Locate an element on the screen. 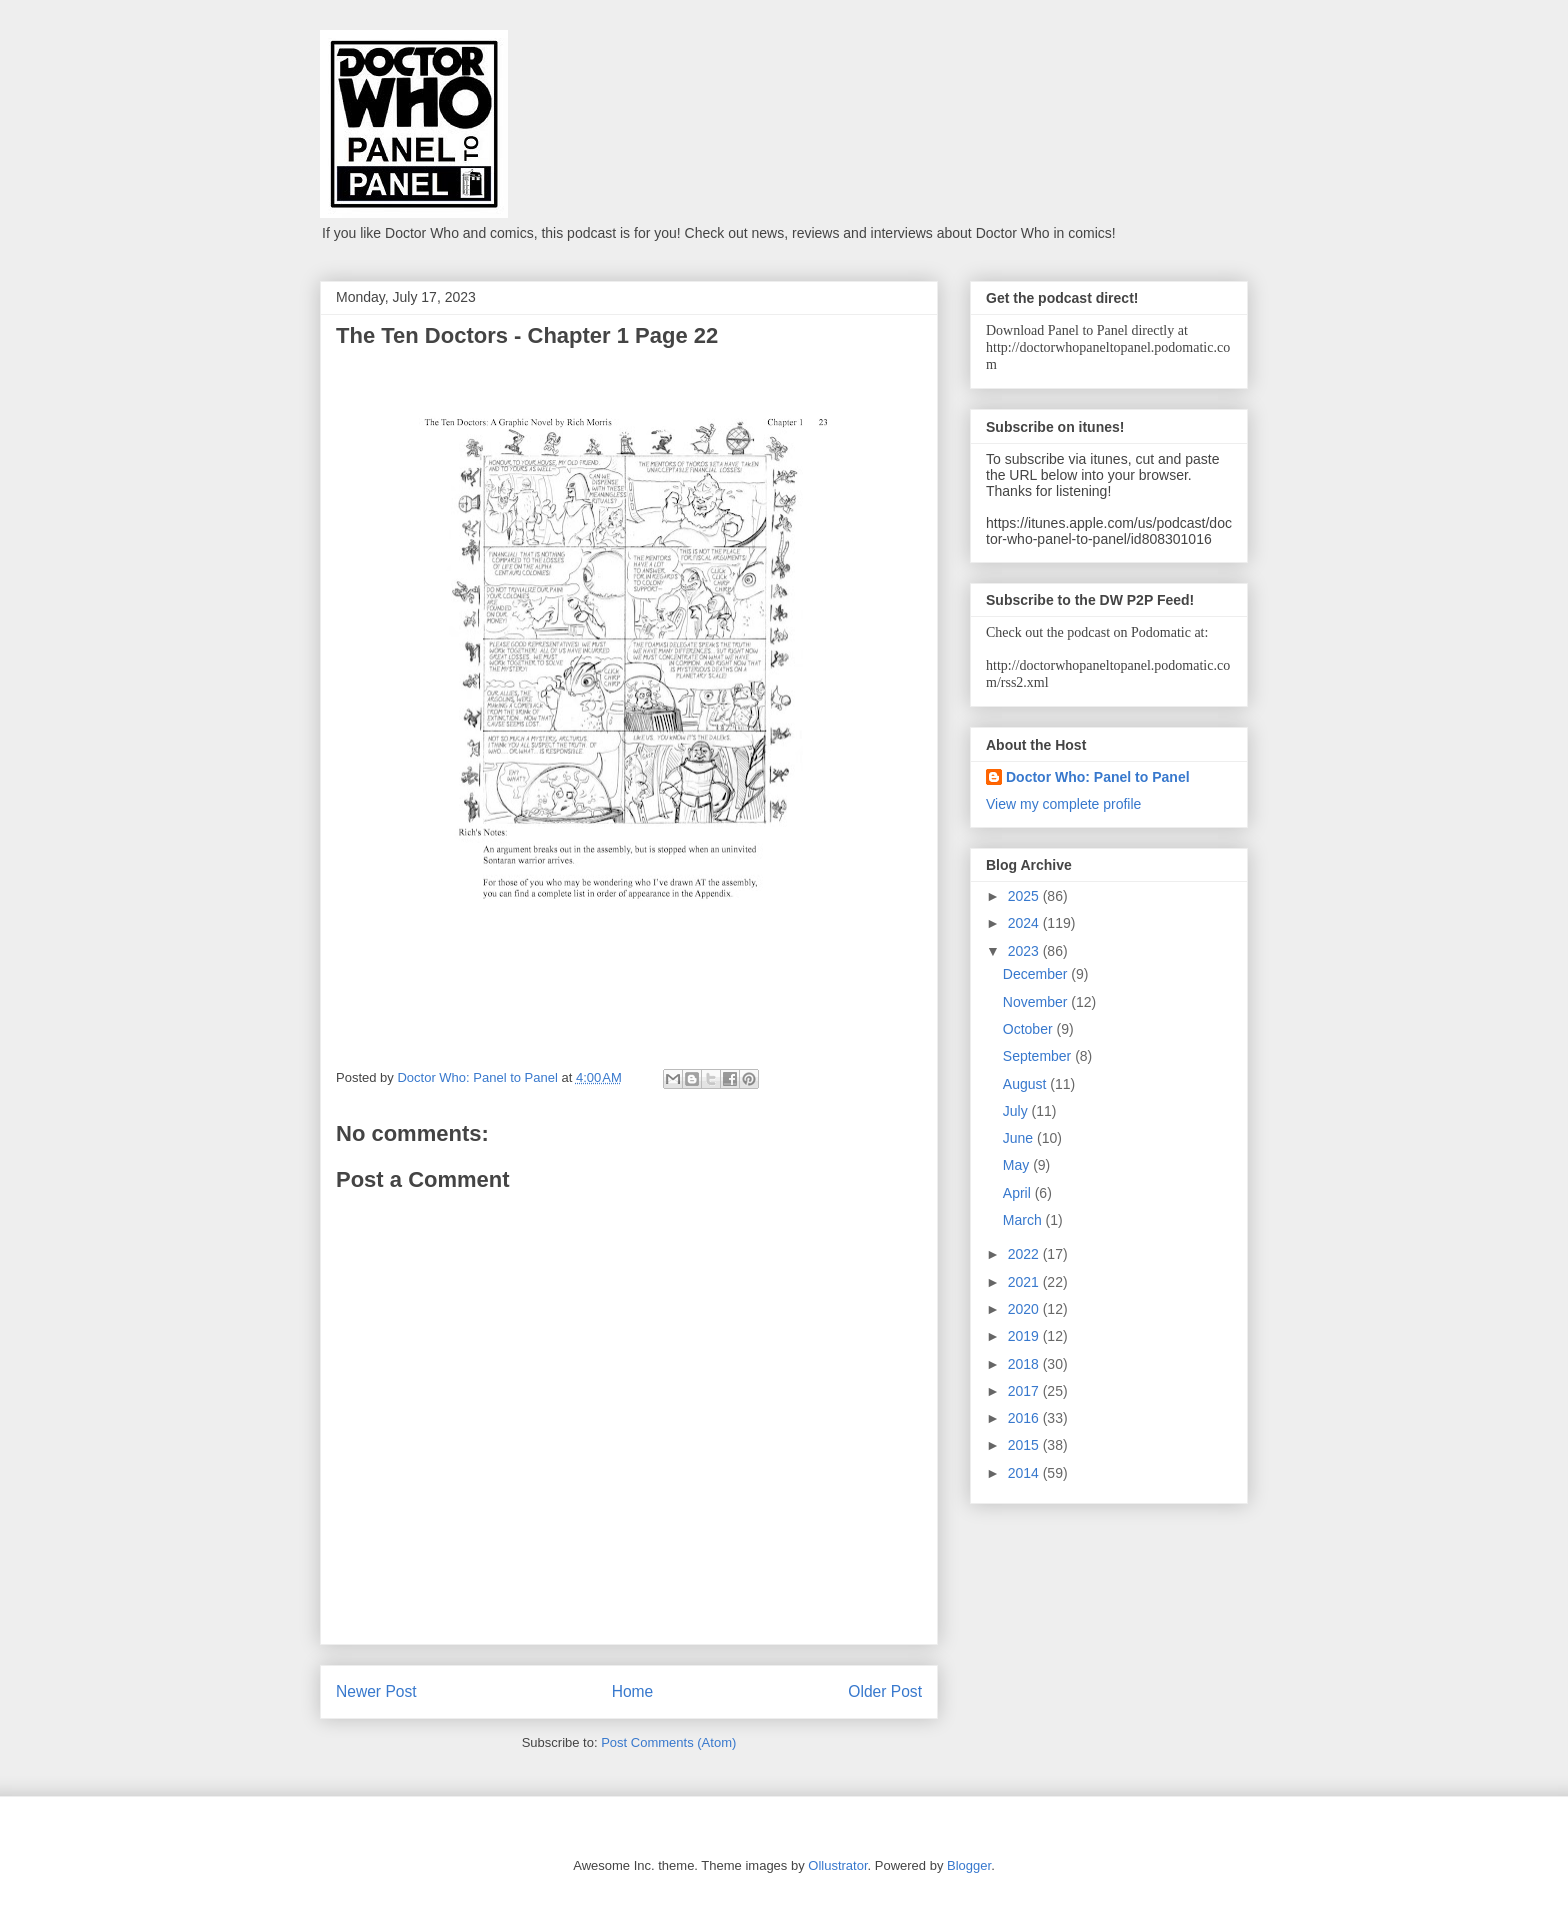 This screenshot has height=1905, width=1568. 2014 is located at coordinates (1025, 1473).